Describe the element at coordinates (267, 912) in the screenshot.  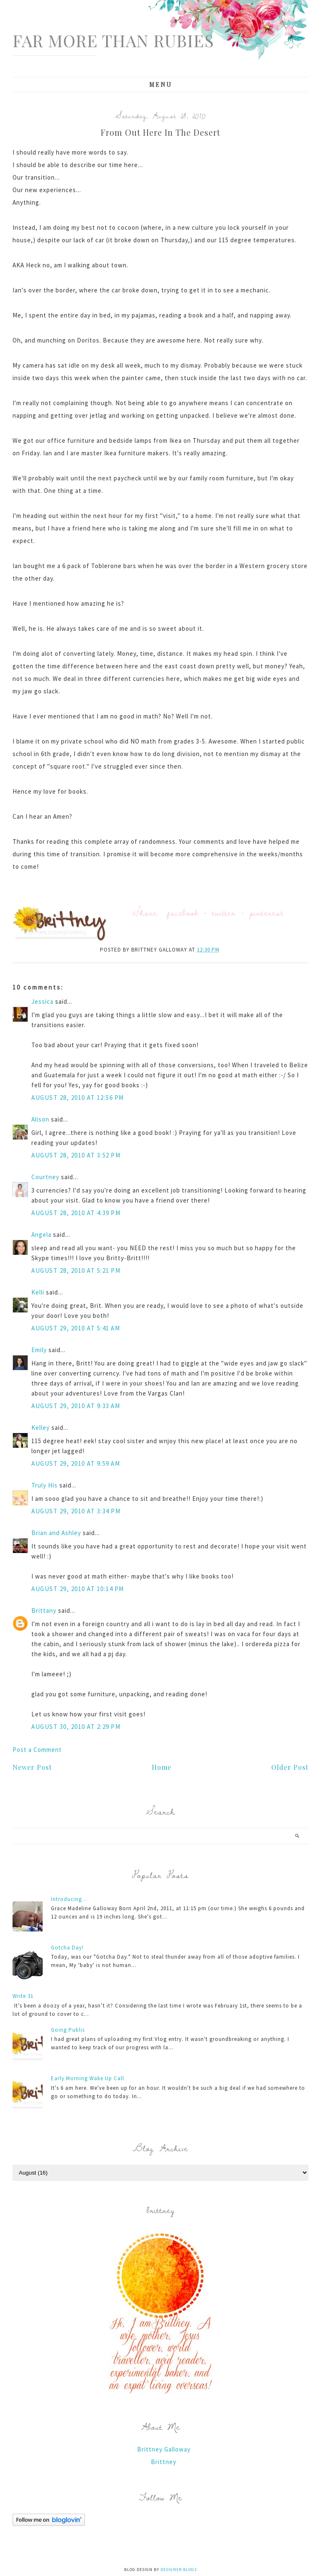
I see `pinterest` at that location.